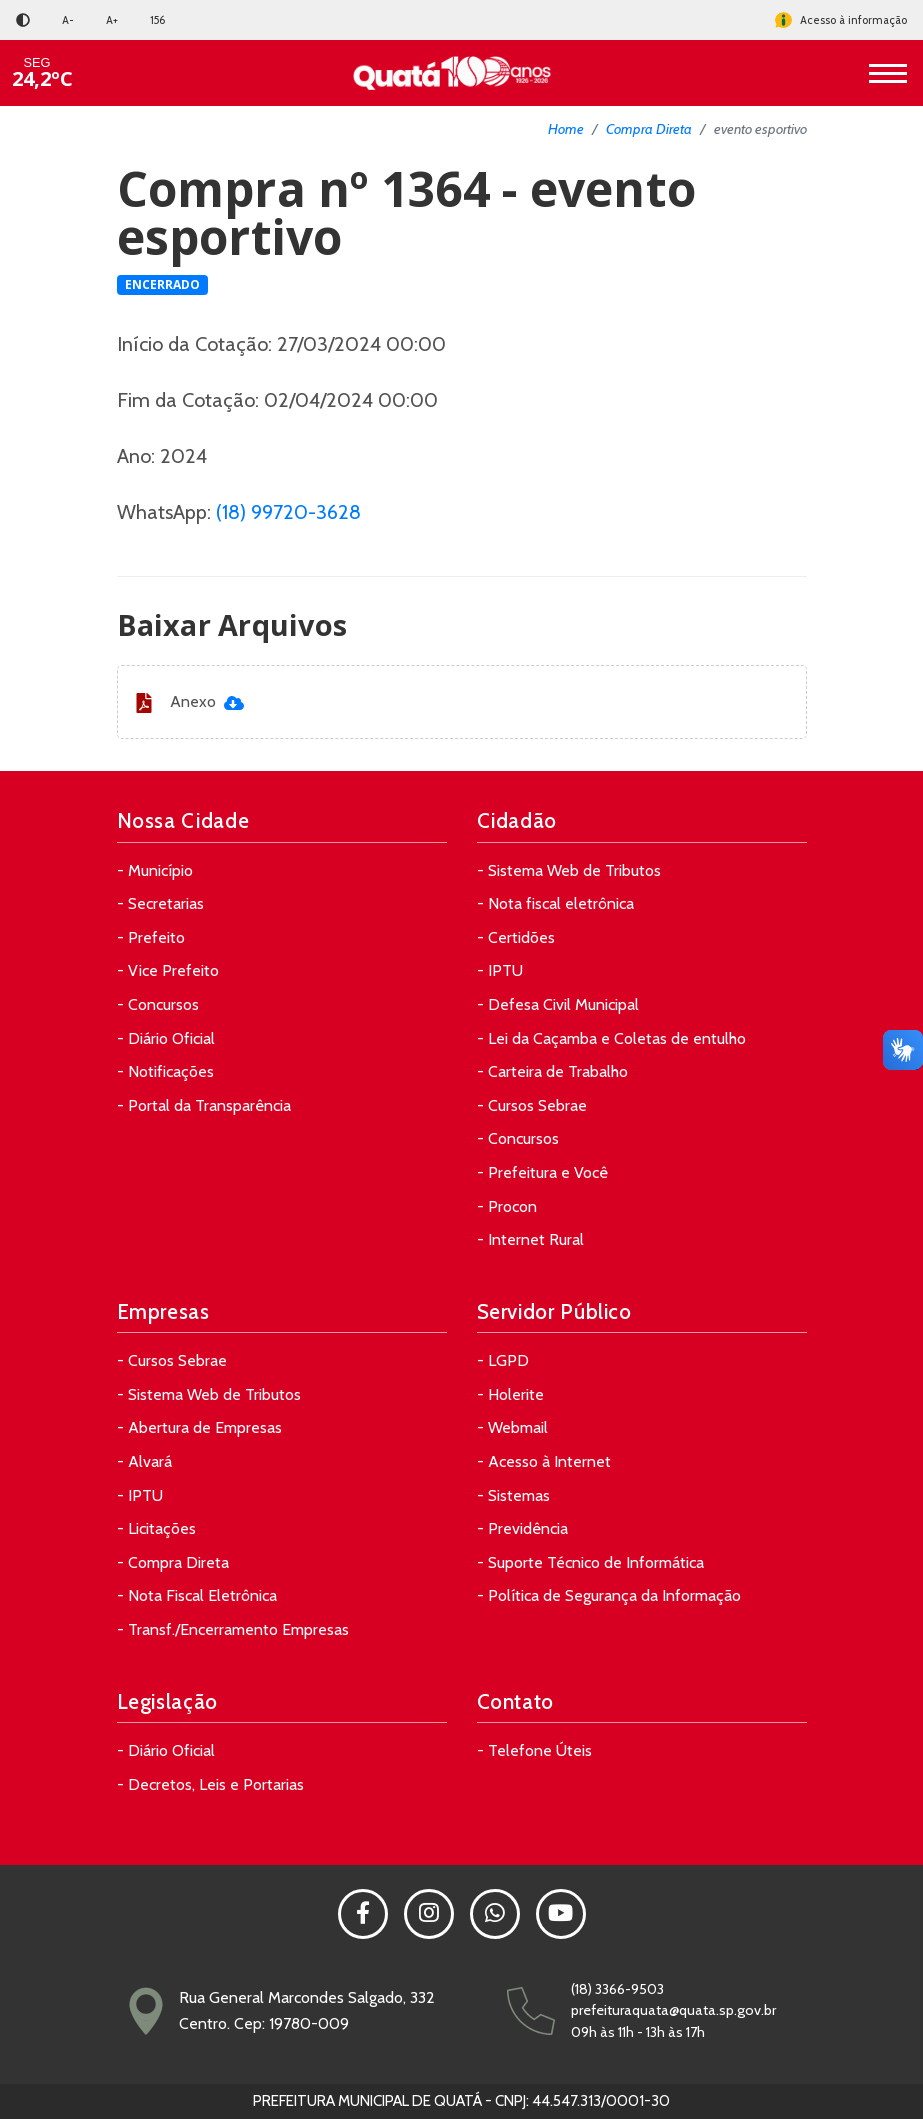 The image size is (923, 2119). Describe the element at coordinates (503, 1360) in the screenshot. I see `- LGPD` at that location.